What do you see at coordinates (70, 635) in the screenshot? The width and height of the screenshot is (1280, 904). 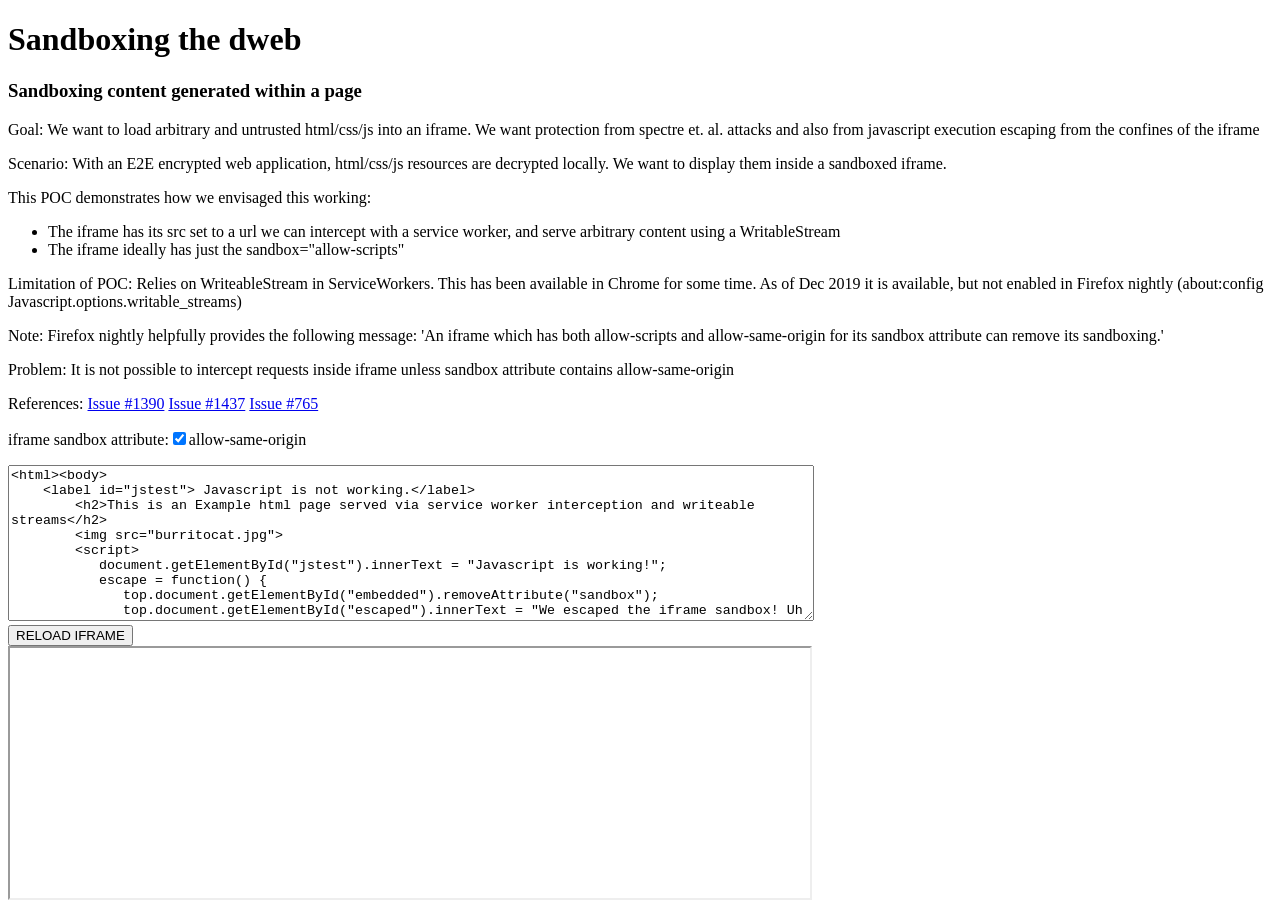 I see `RELOAD IFRAME` at bounding box center [70, 635].